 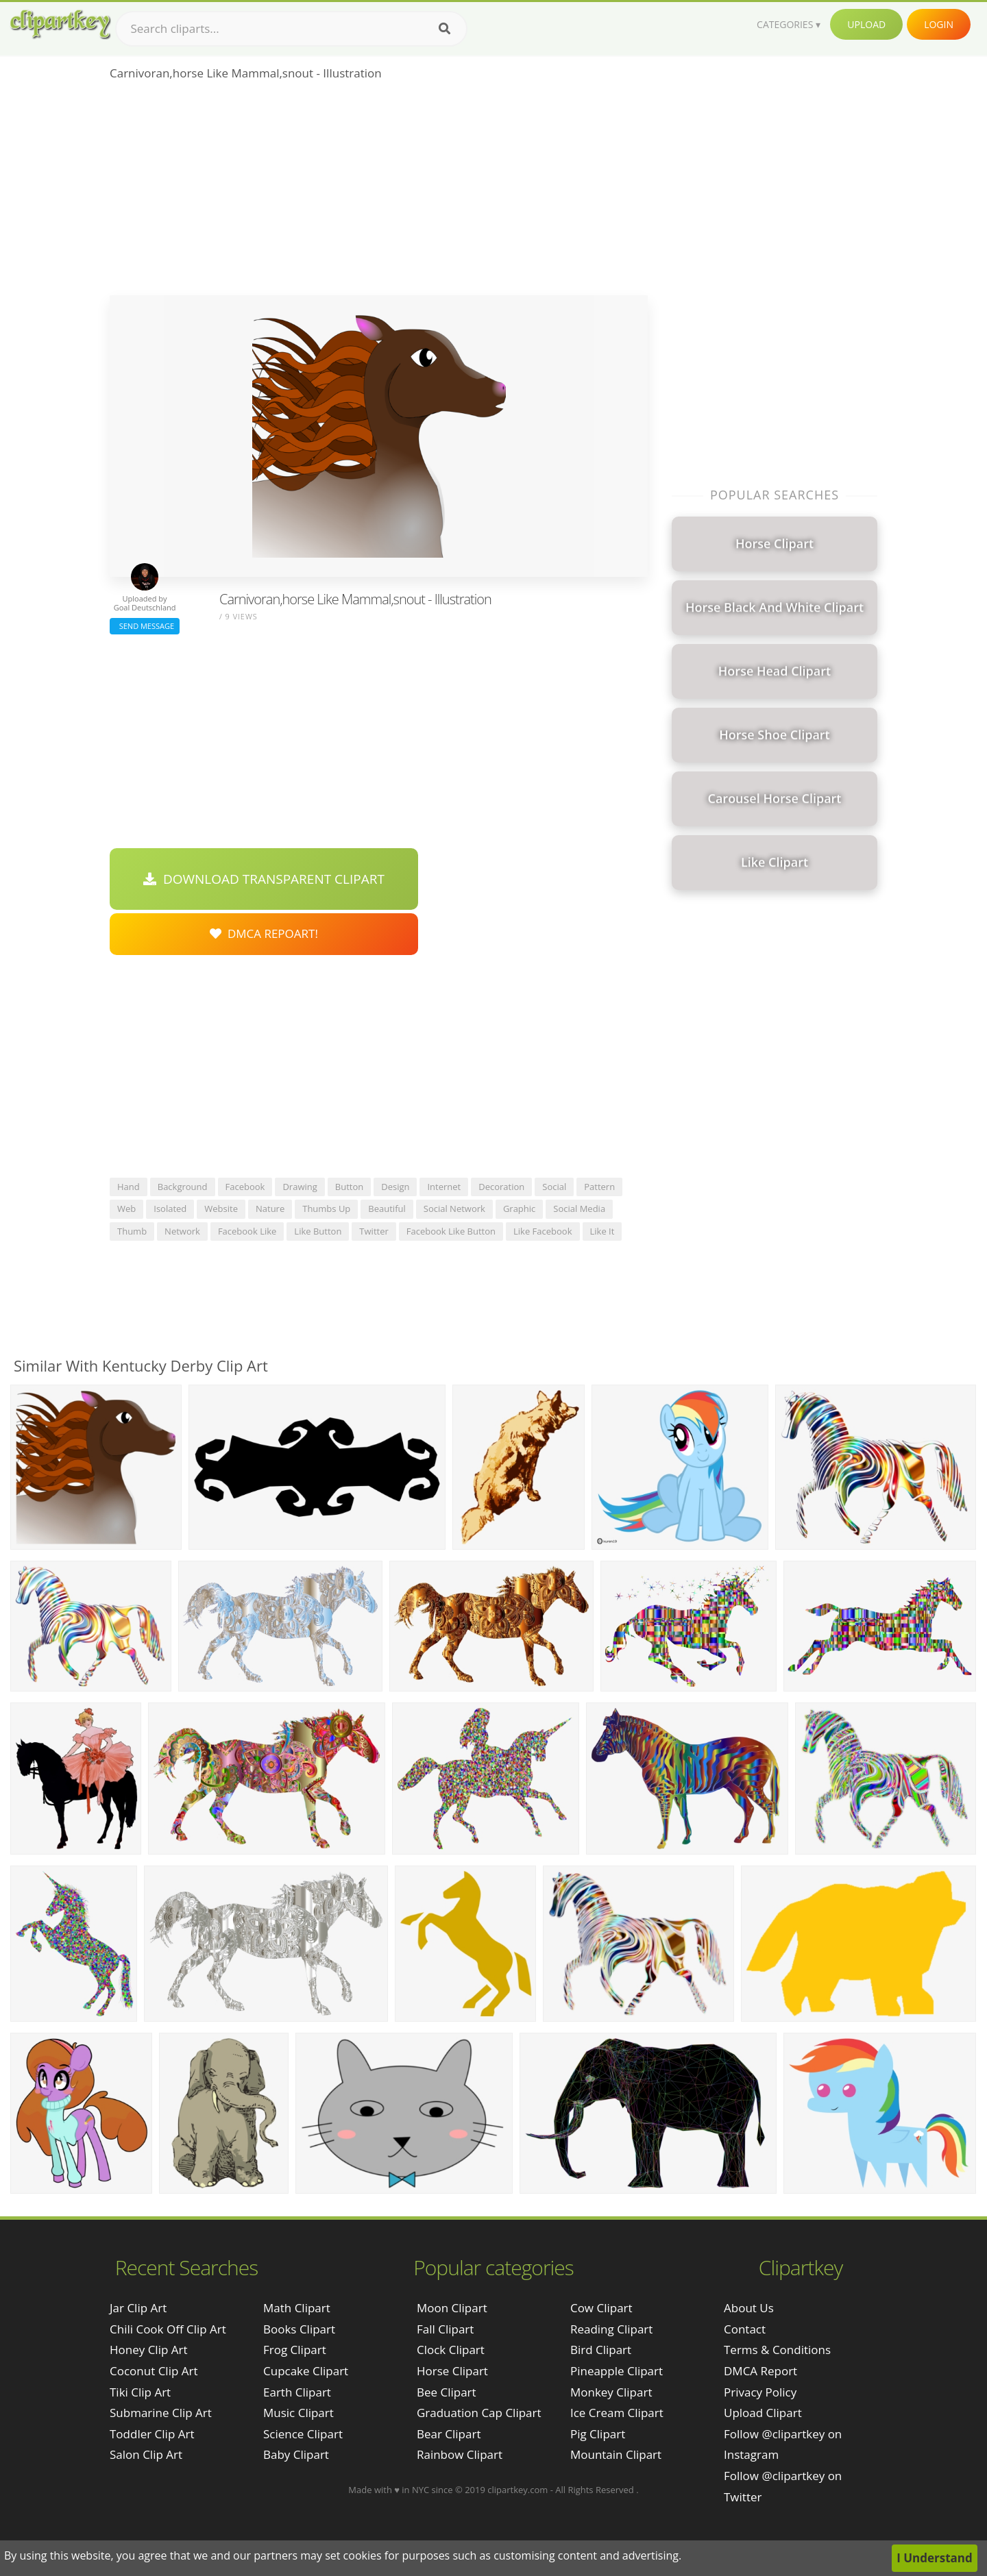 What do you see at coordinates (152, 2434) in the screenshot?
I see `toddler clip art` at bounding box center [152, 2434].